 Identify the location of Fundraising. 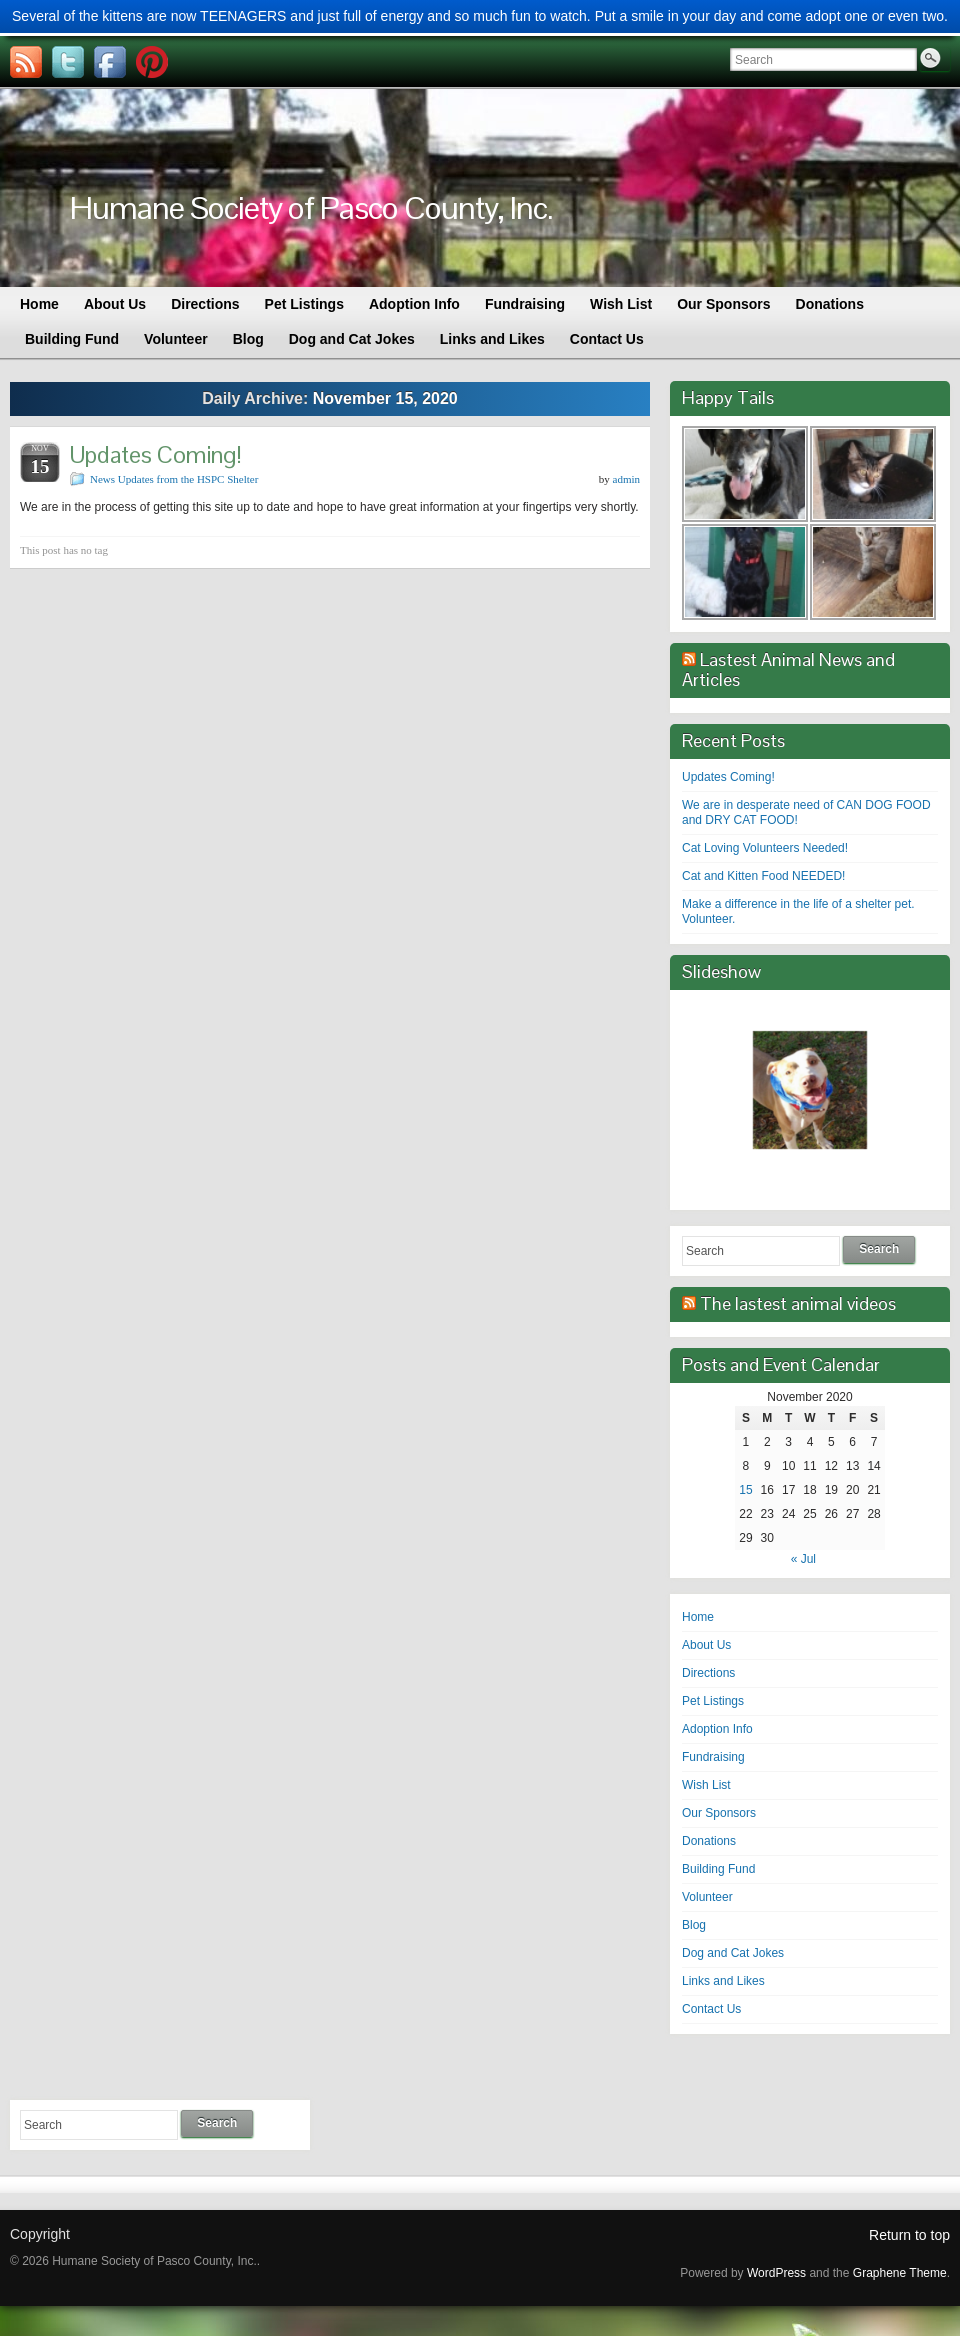
(713, 1757).